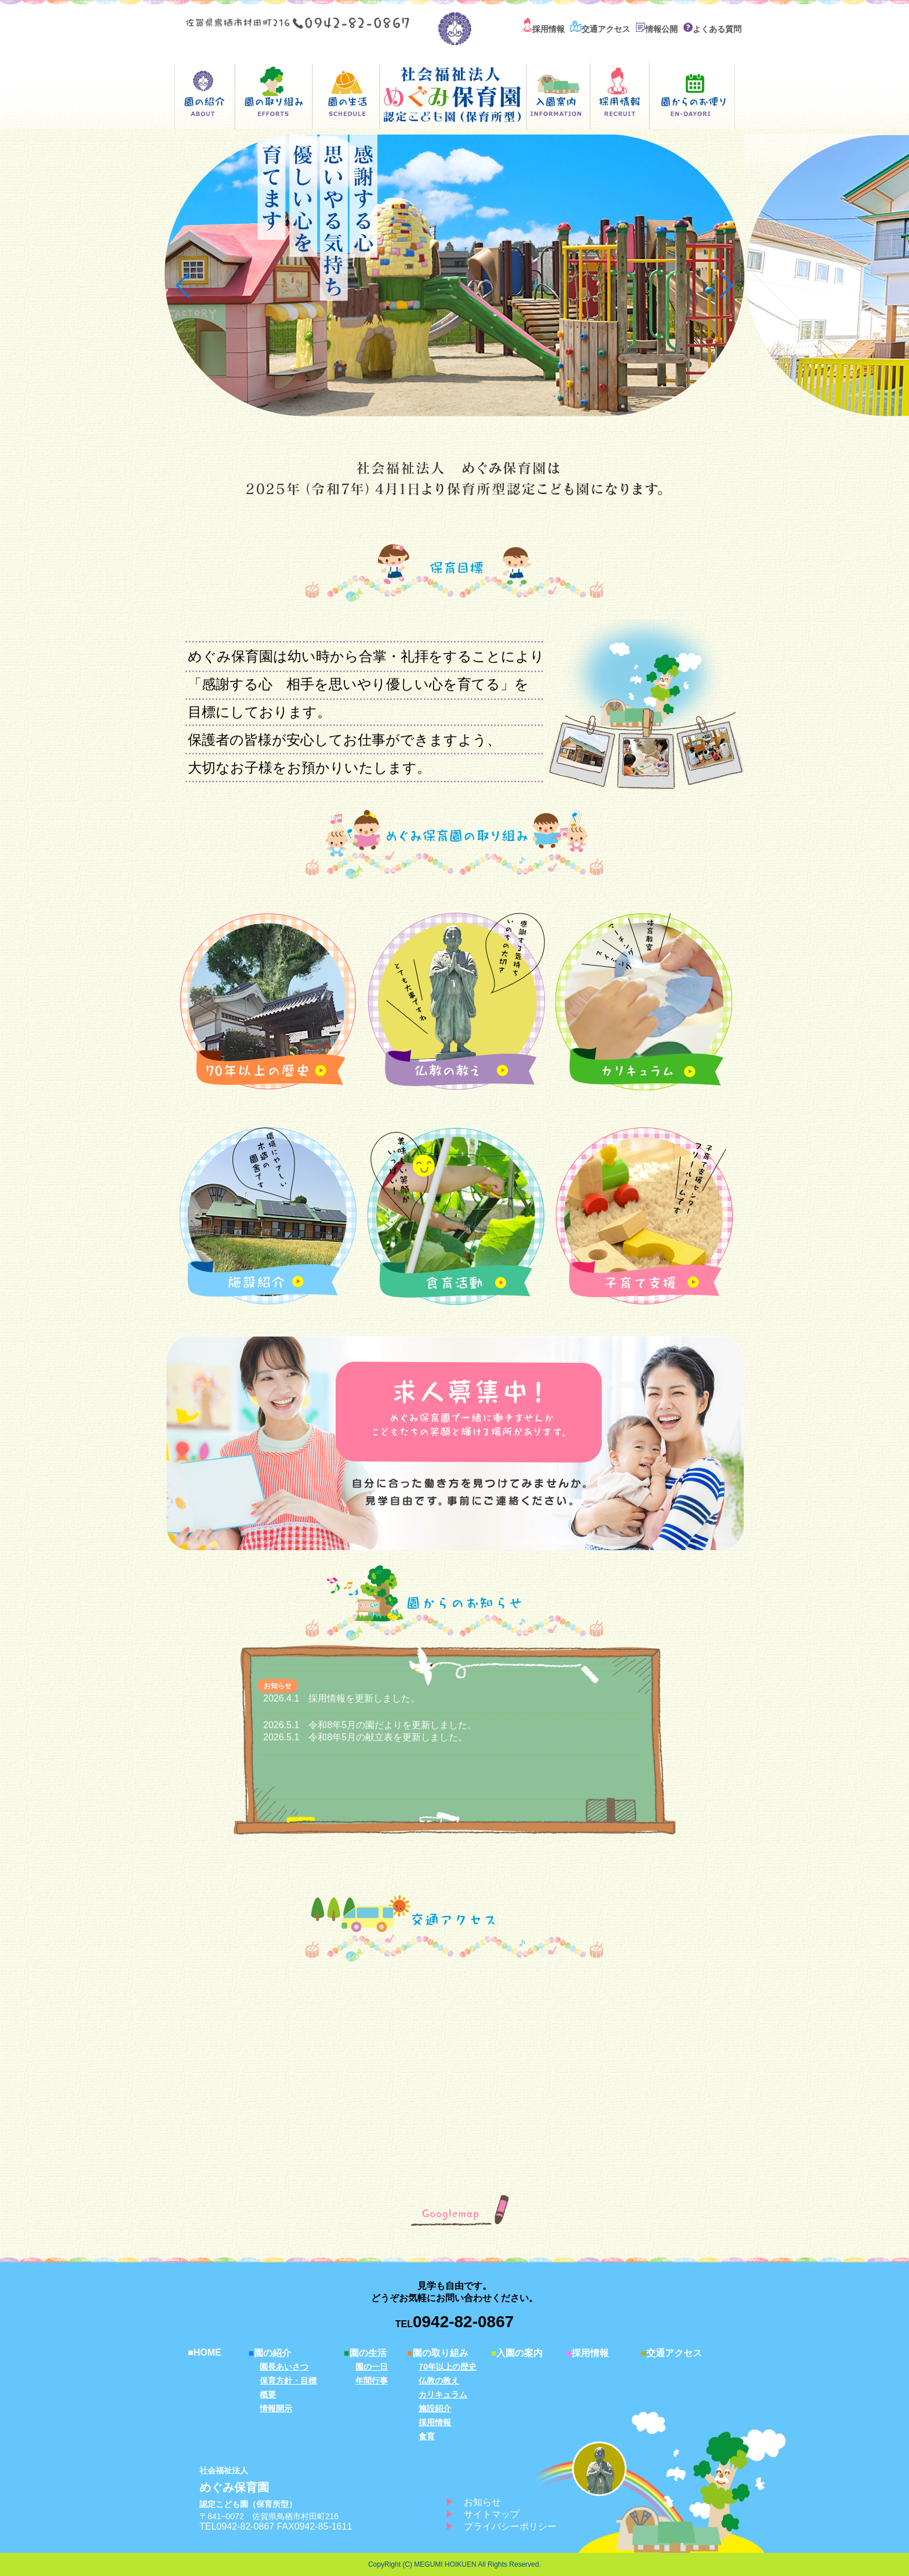  Describe the element at coordinates (437, 2353) in the screenshot. I see `園の取り組み` at that location.